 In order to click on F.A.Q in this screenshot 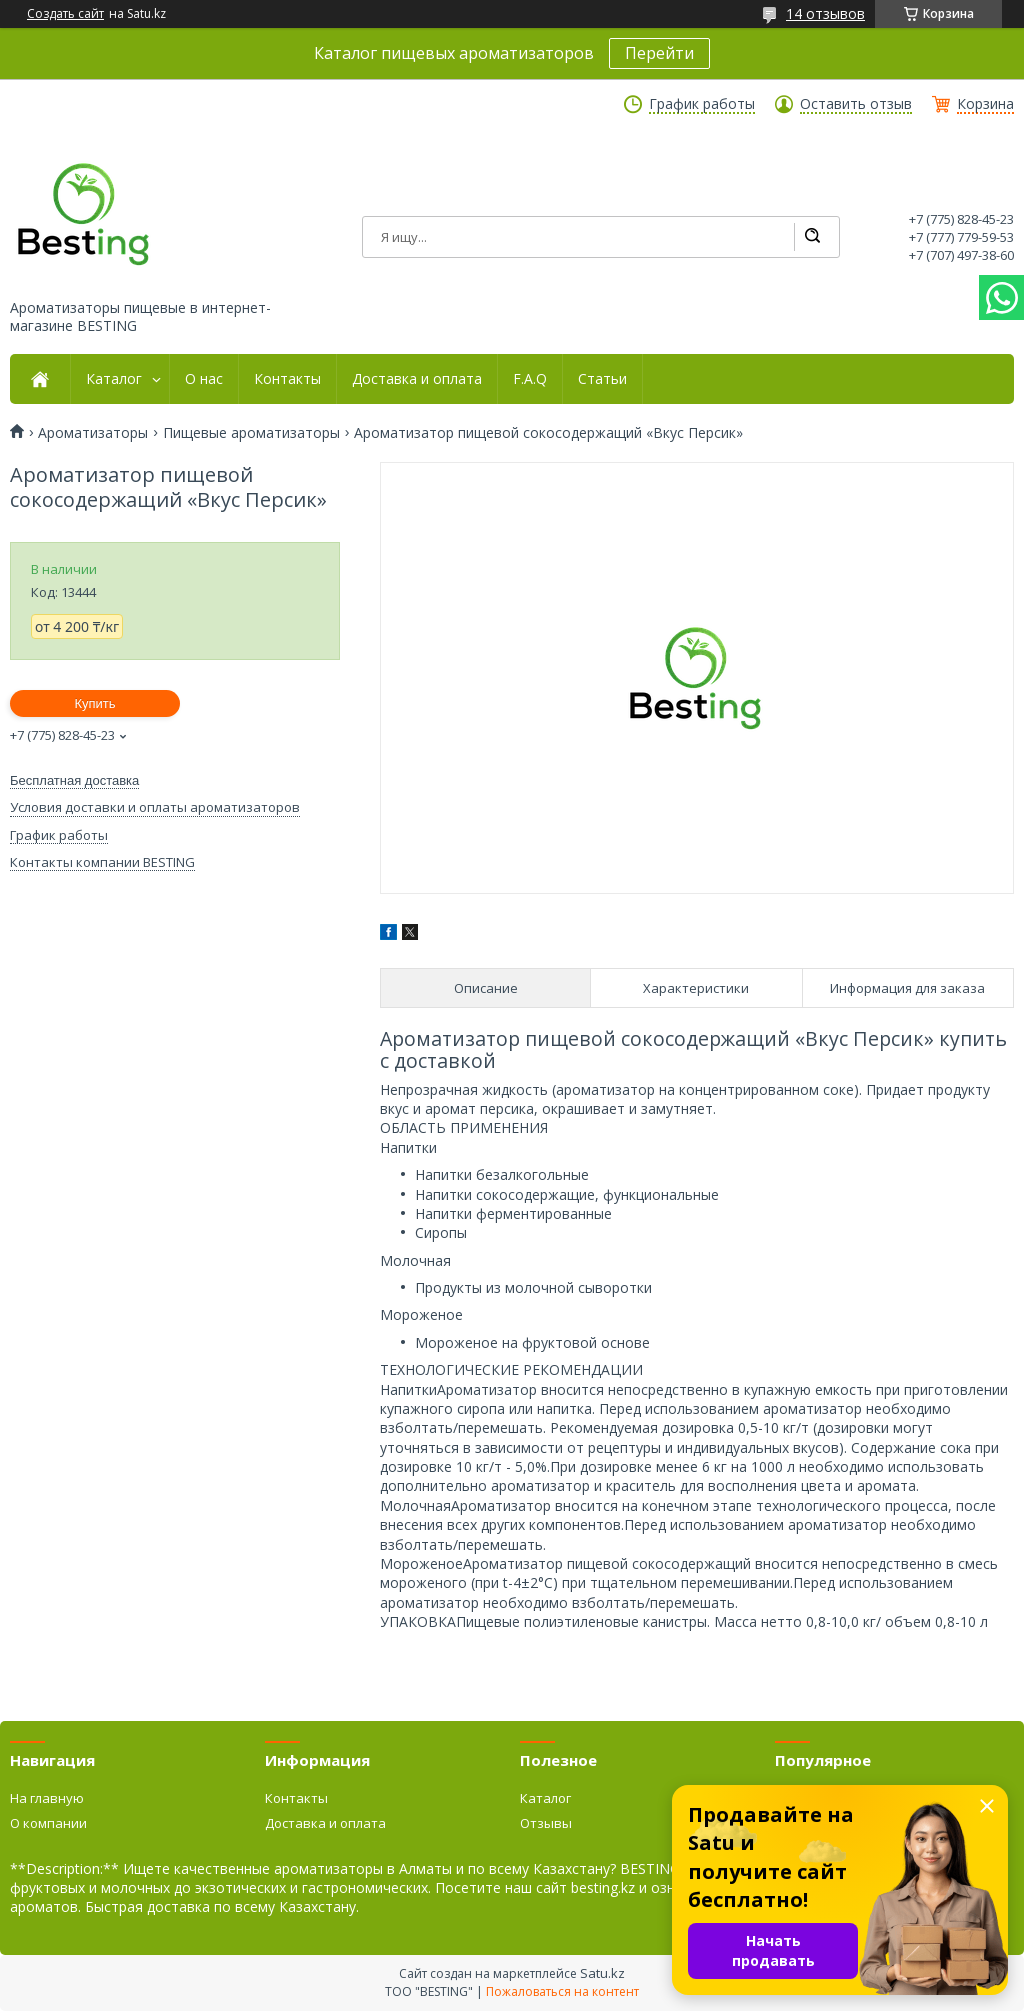, I will do `click(530, 379)`.